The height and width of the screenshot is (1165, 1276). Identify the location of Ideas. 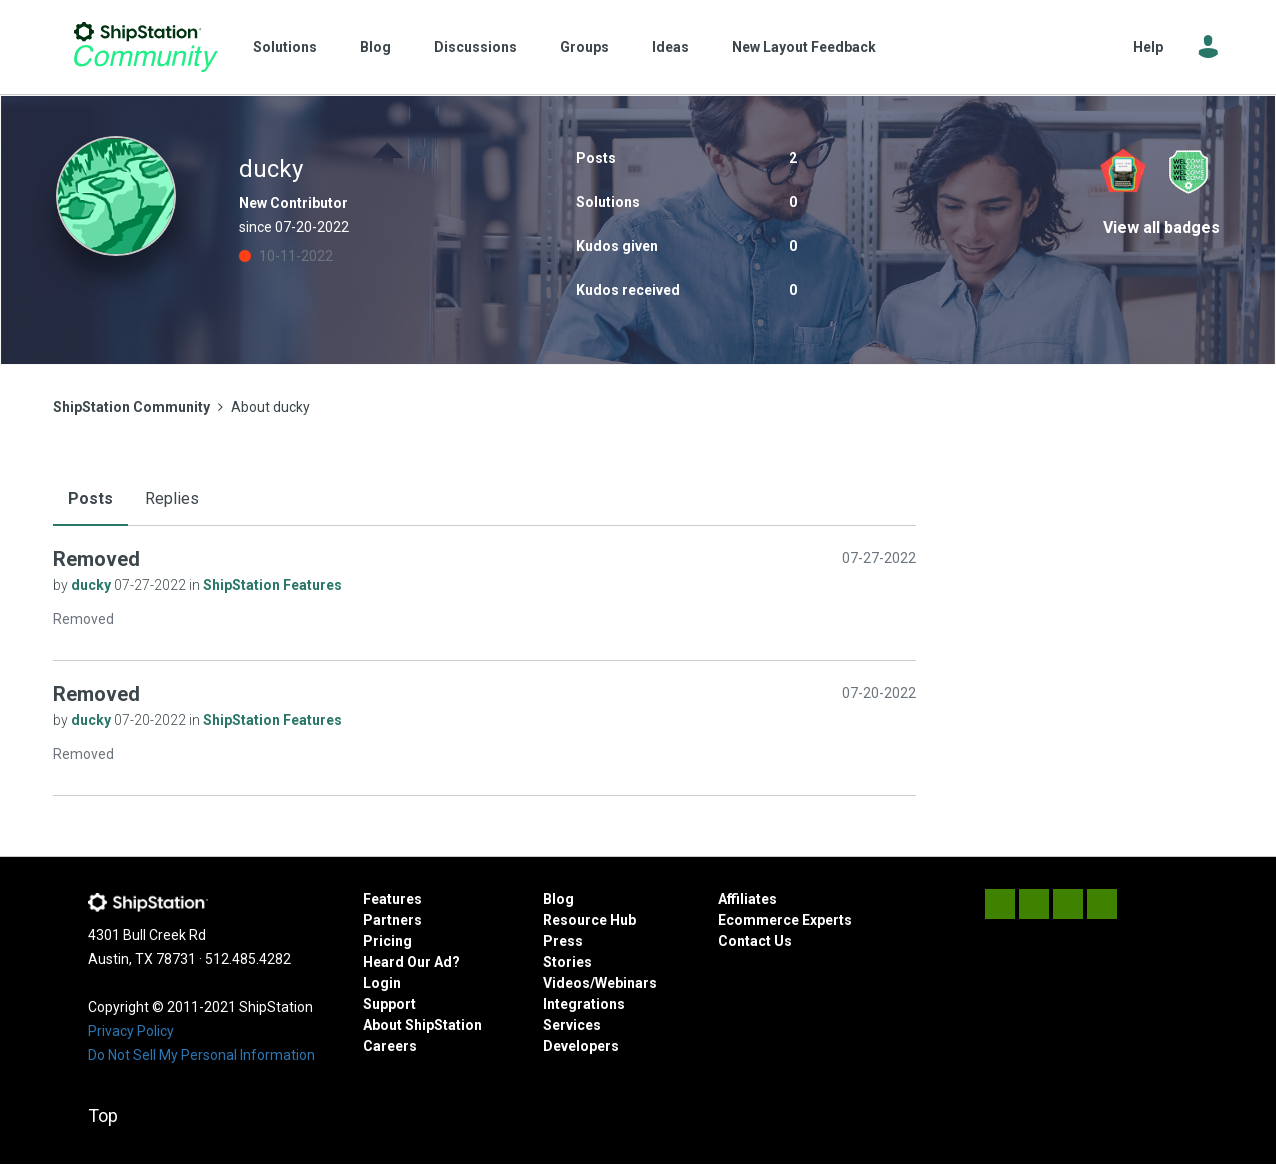
(670, 47).